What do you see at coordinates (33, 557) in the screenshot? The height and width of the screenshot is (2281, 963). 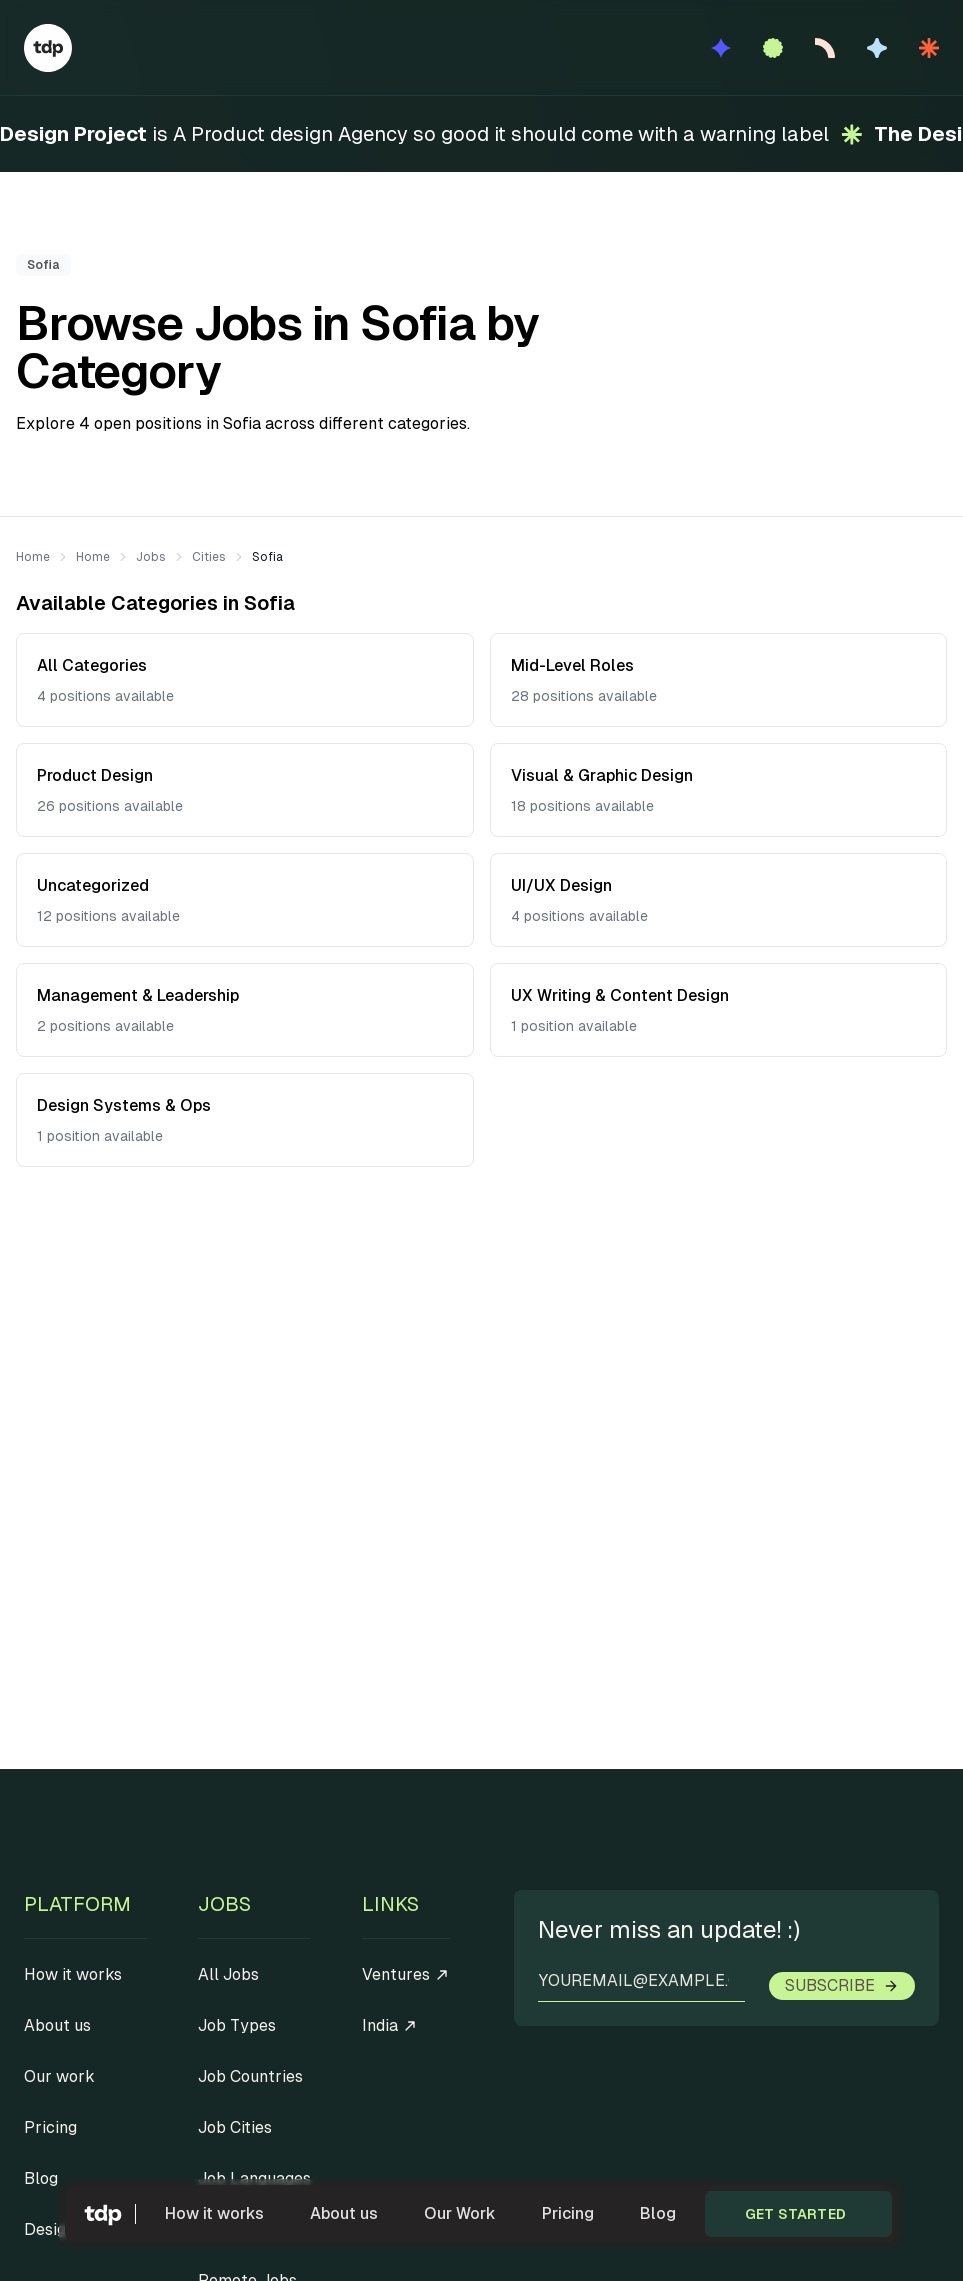 I see `Home` at bounding box center [33, 557].